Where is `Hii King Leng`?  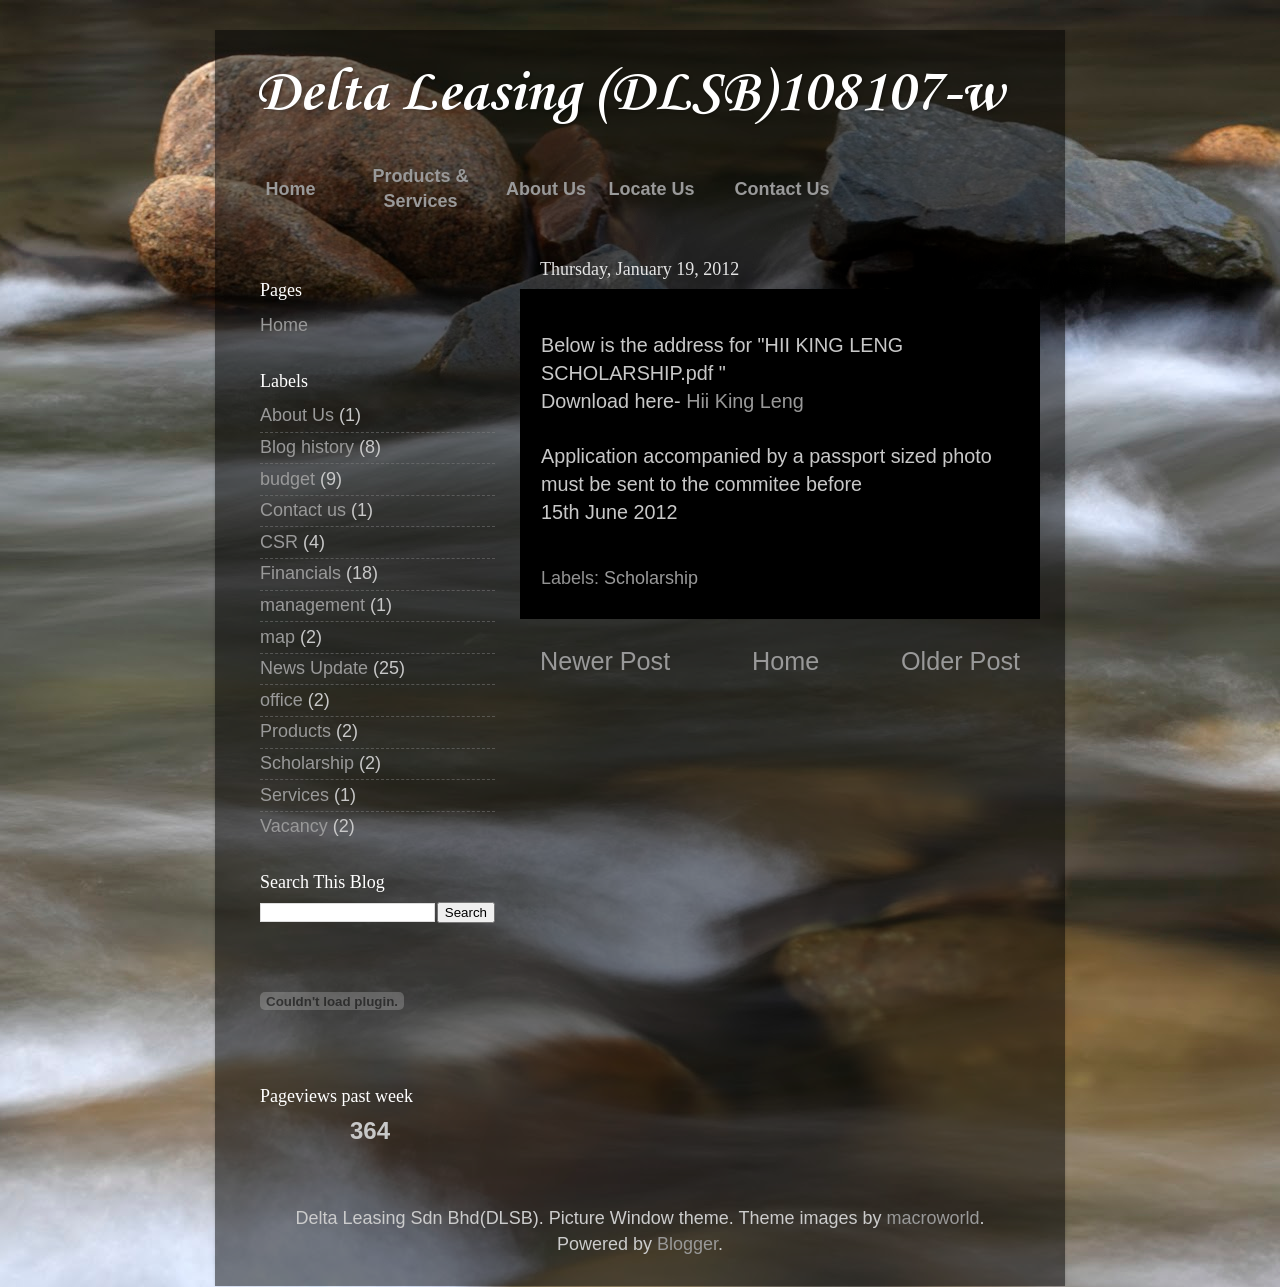
Hii King Leng is located at coordinates (745, 401).